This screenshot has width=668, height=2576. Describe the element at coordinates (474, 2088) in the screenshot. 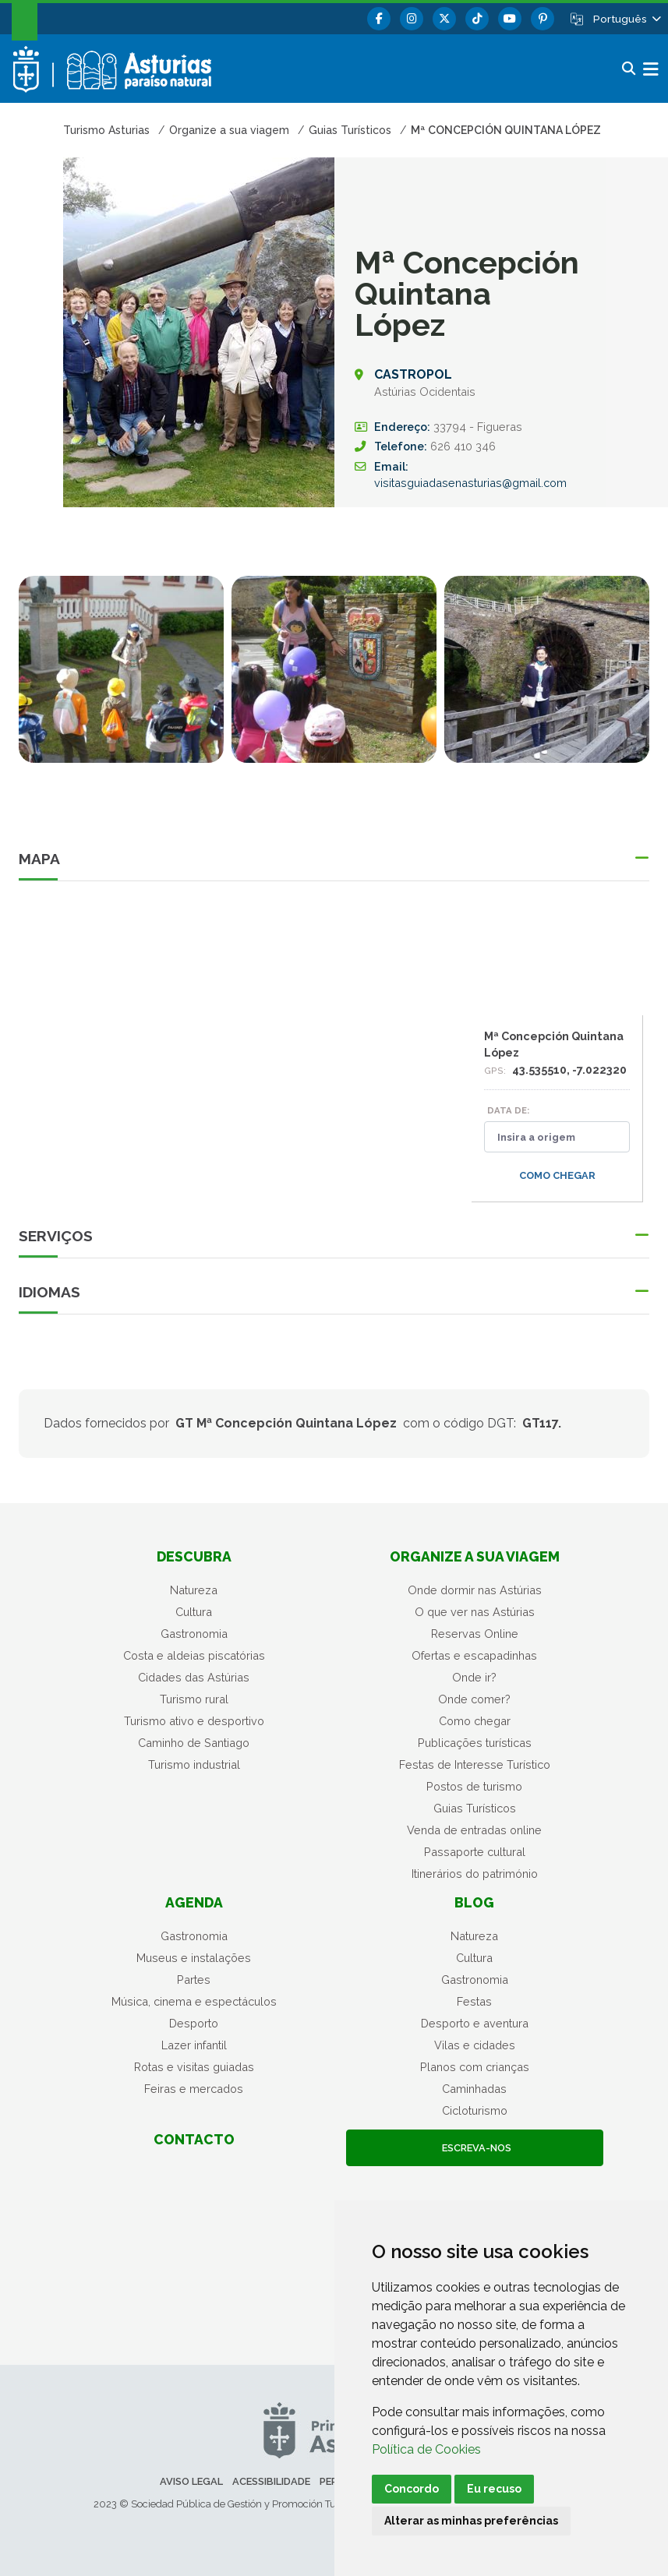

I see `Caminhadas` at that location.